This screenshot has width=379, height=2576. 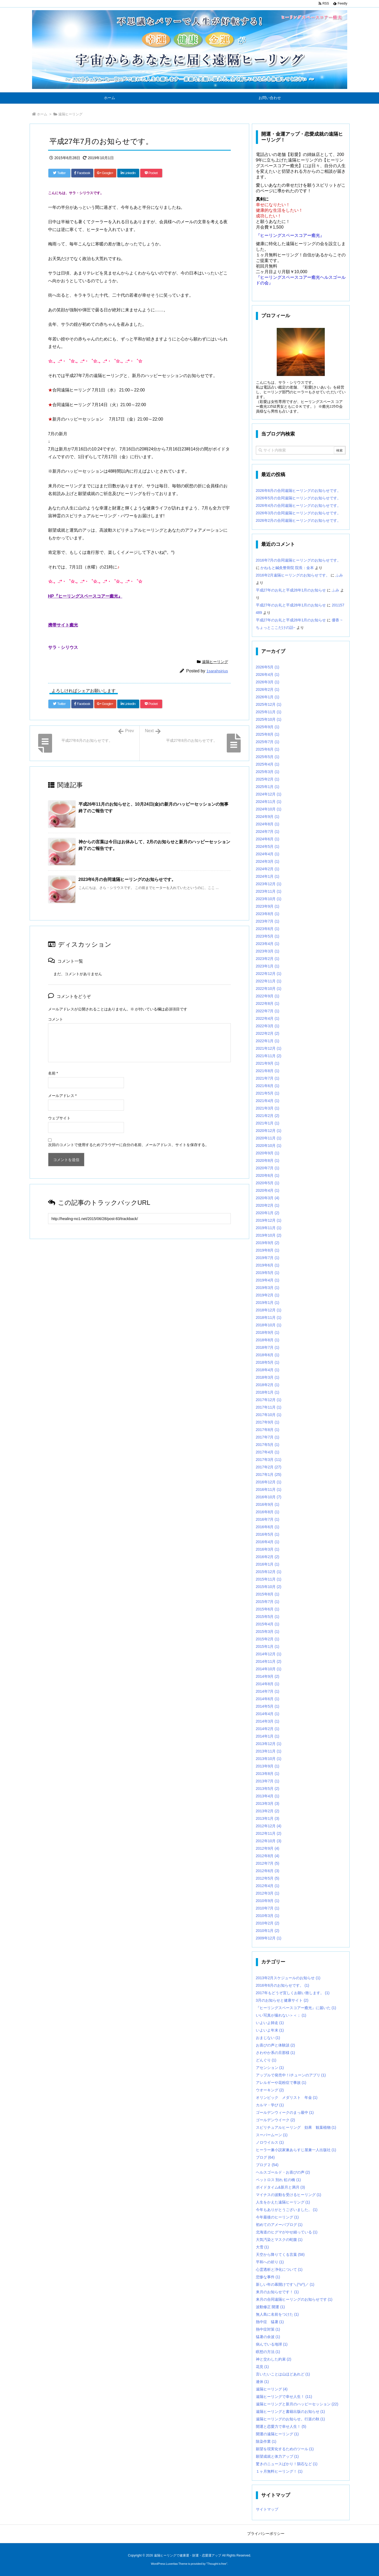 What do you see at coordinates (269, 1048) in the screenshot?
I see `2021年12月` at bounding box center [269, 1048].